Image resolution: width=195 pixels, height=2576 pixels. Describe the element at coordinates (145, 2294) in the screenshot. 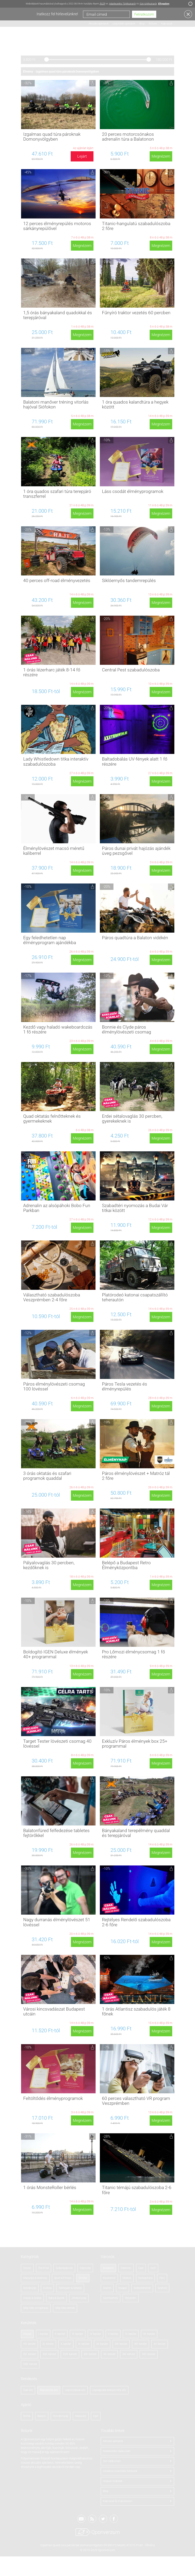

I see `Nyíregyháza` at that location.